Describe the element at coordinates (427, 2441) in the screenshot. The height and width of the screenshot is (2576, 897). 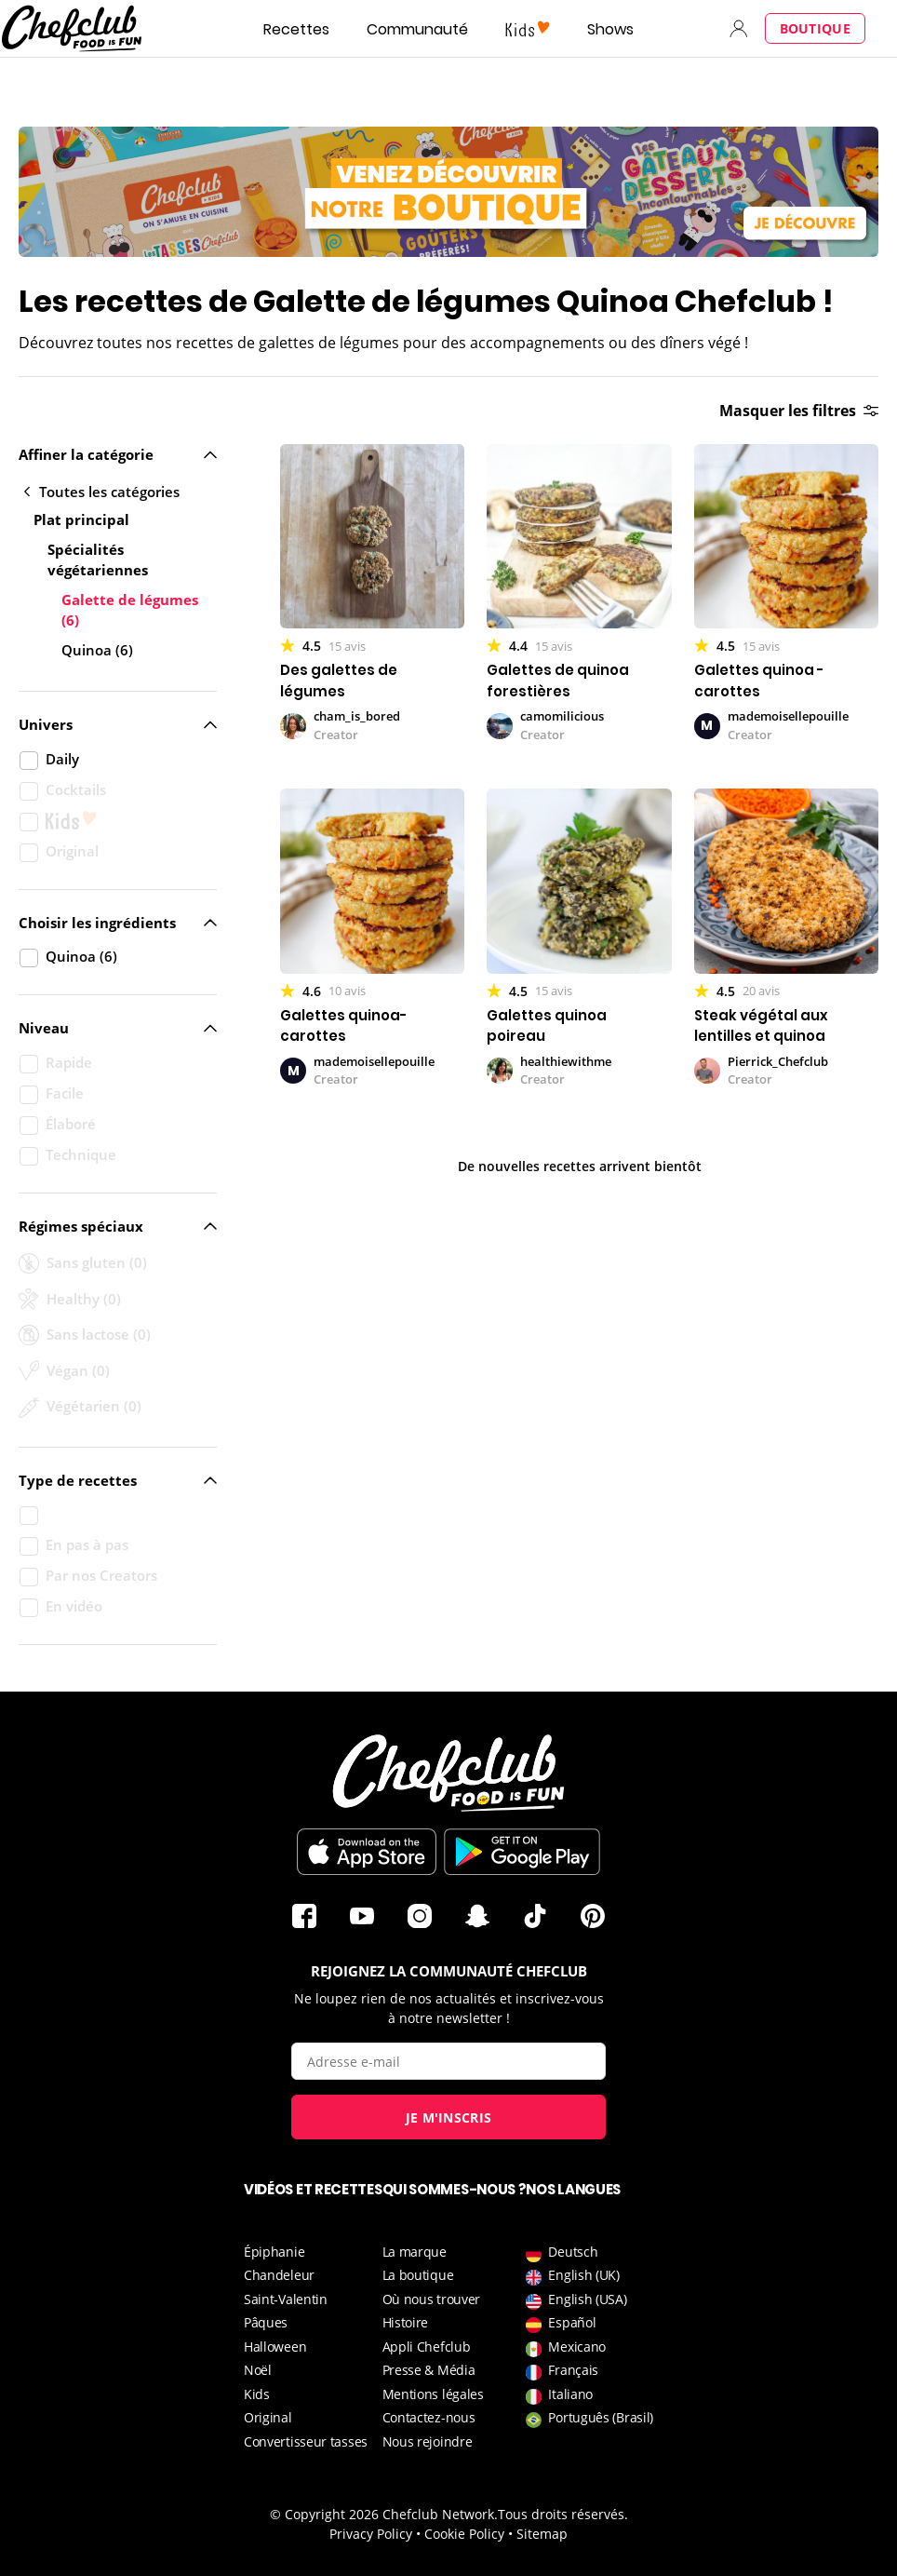
I see `Nous rejoindre` at that location.